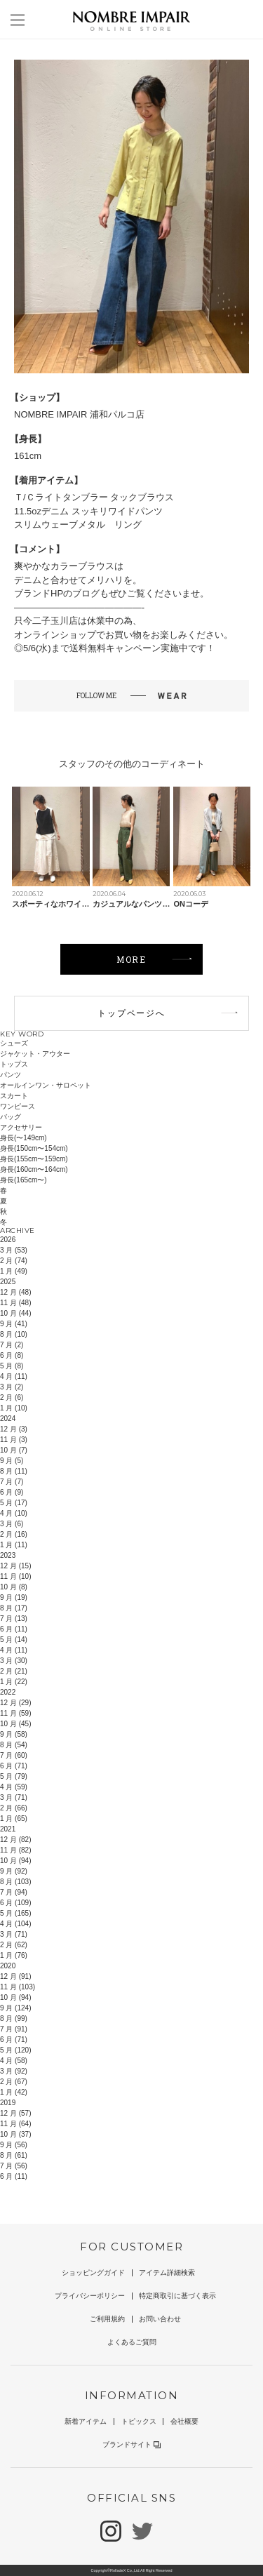 This screenshot has height=2576, width=263. Describe the element at coordinates (15, 1839) in the screenshot. I see `12 月 (82)` at that location.